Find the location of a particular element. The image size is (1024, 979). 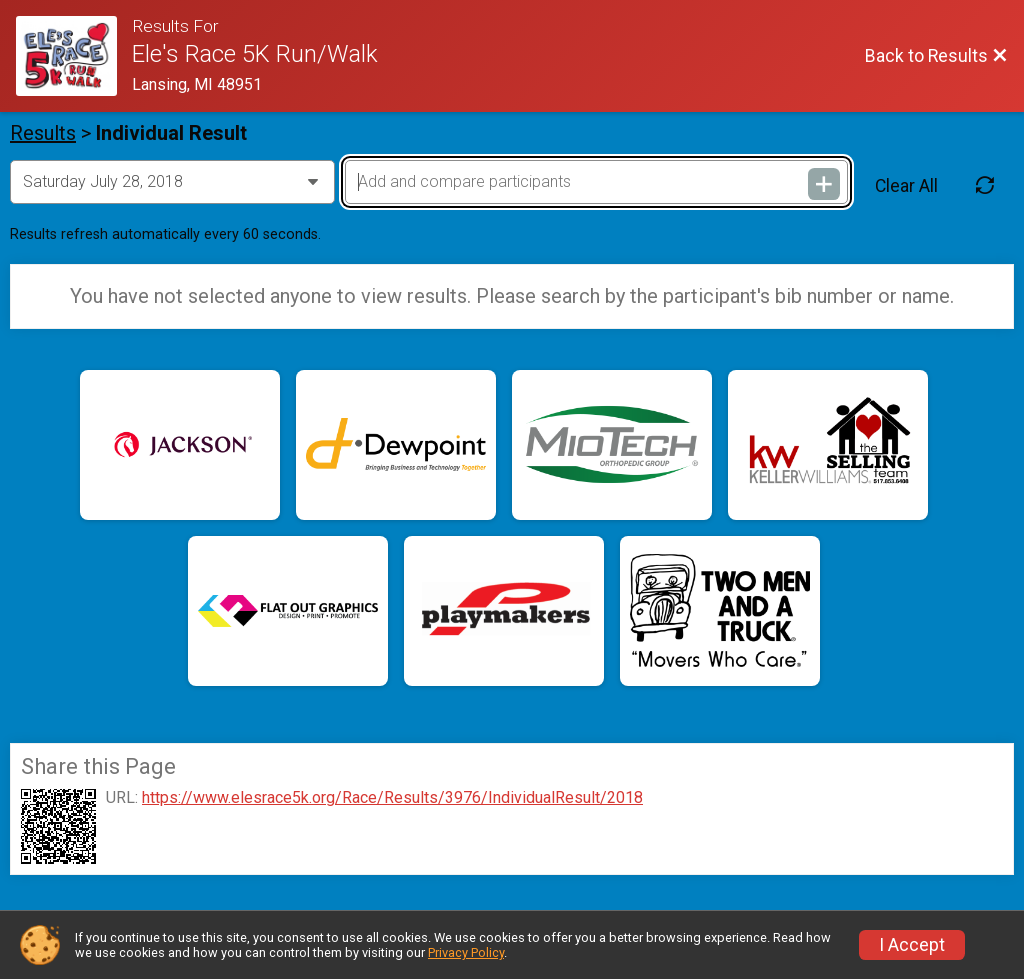

https://www.elesrace5k.org/Race/Results/3976/IndividualResult/2018 is located at coordinates (392, 798).